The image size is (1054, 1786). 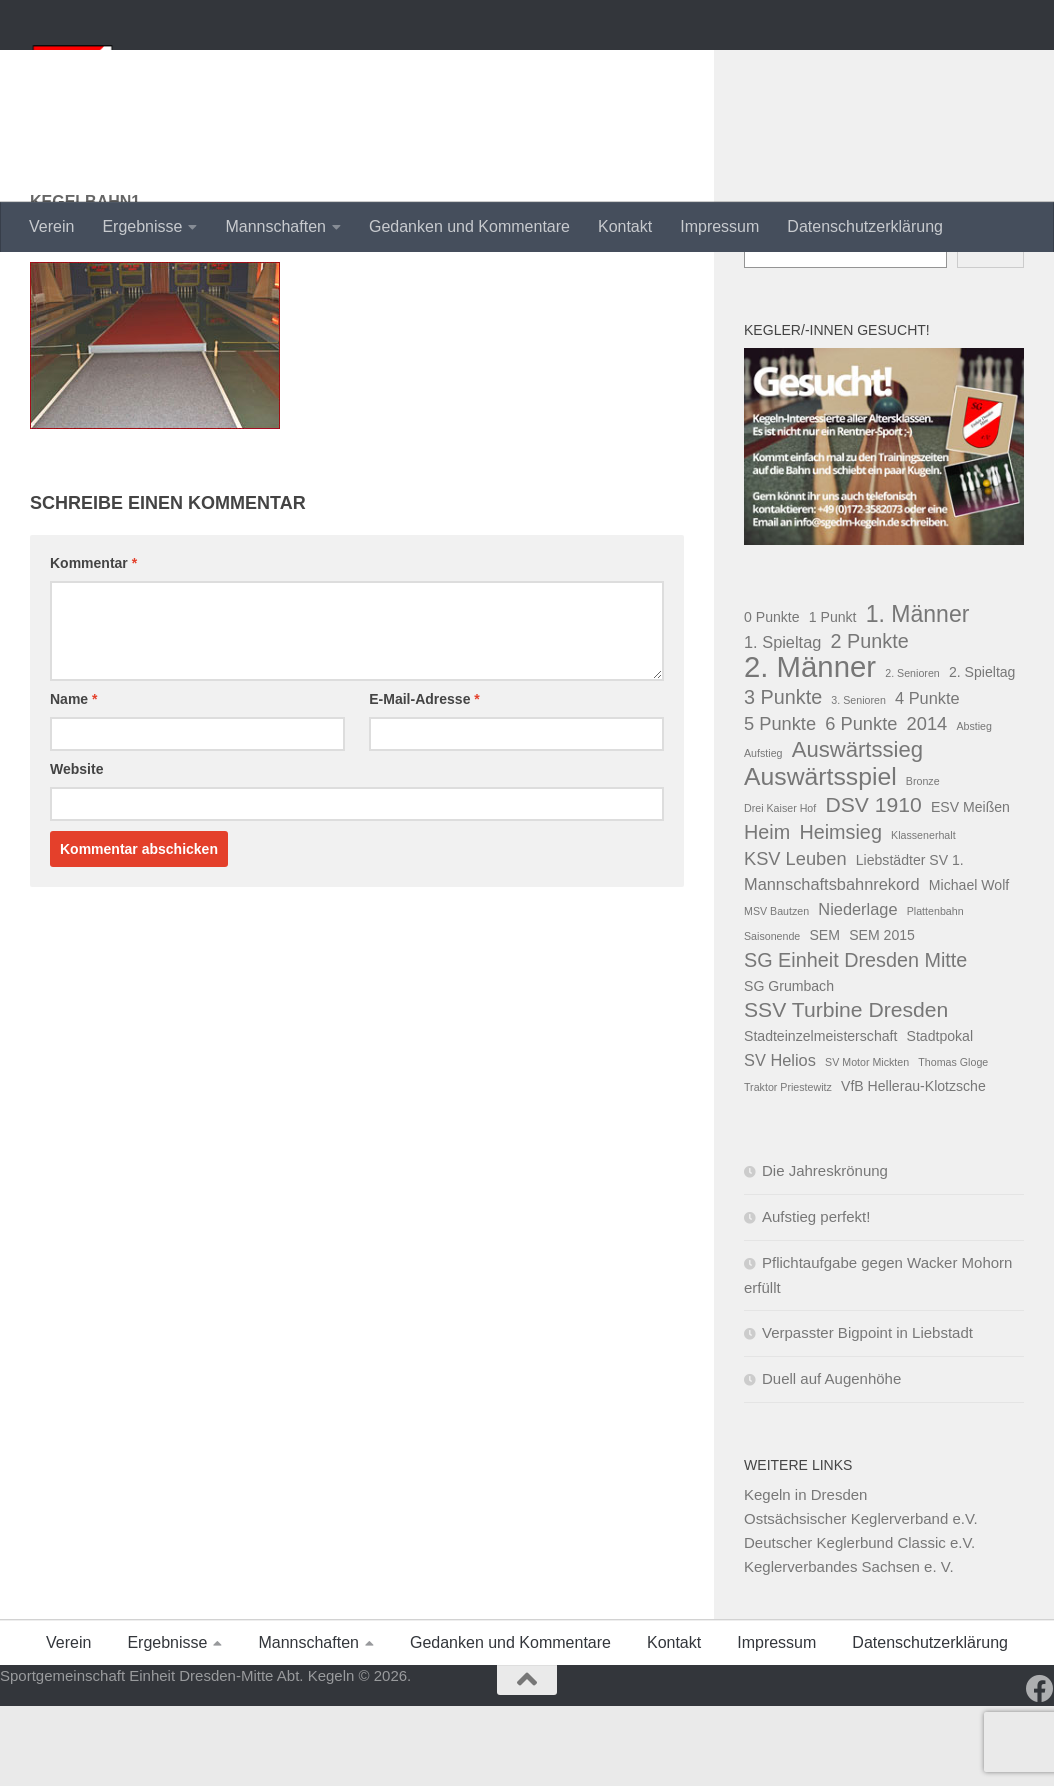 I want to click on Kontakt, so click(x=625, y=226).